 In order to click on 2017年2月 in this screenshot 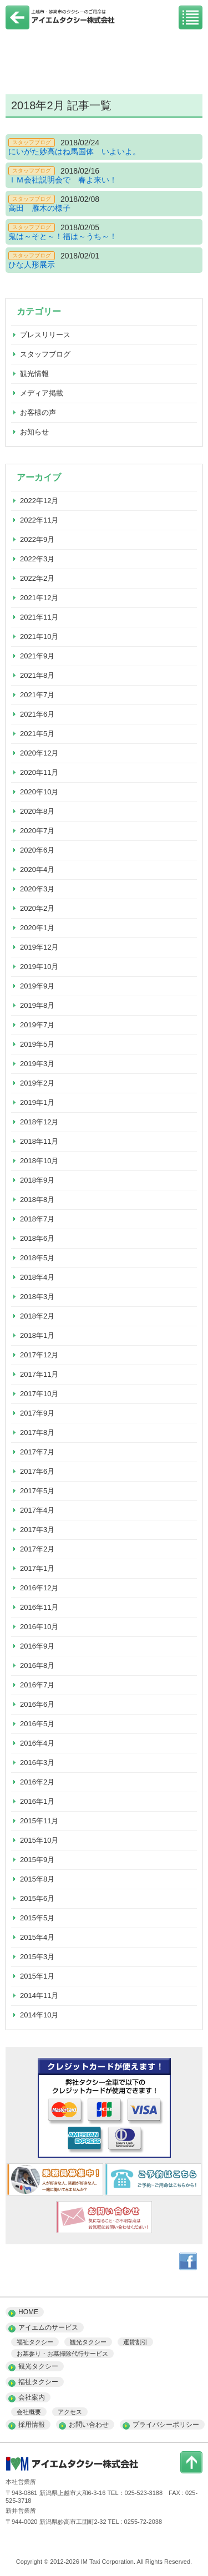, I will do `click(37, 1549)`.